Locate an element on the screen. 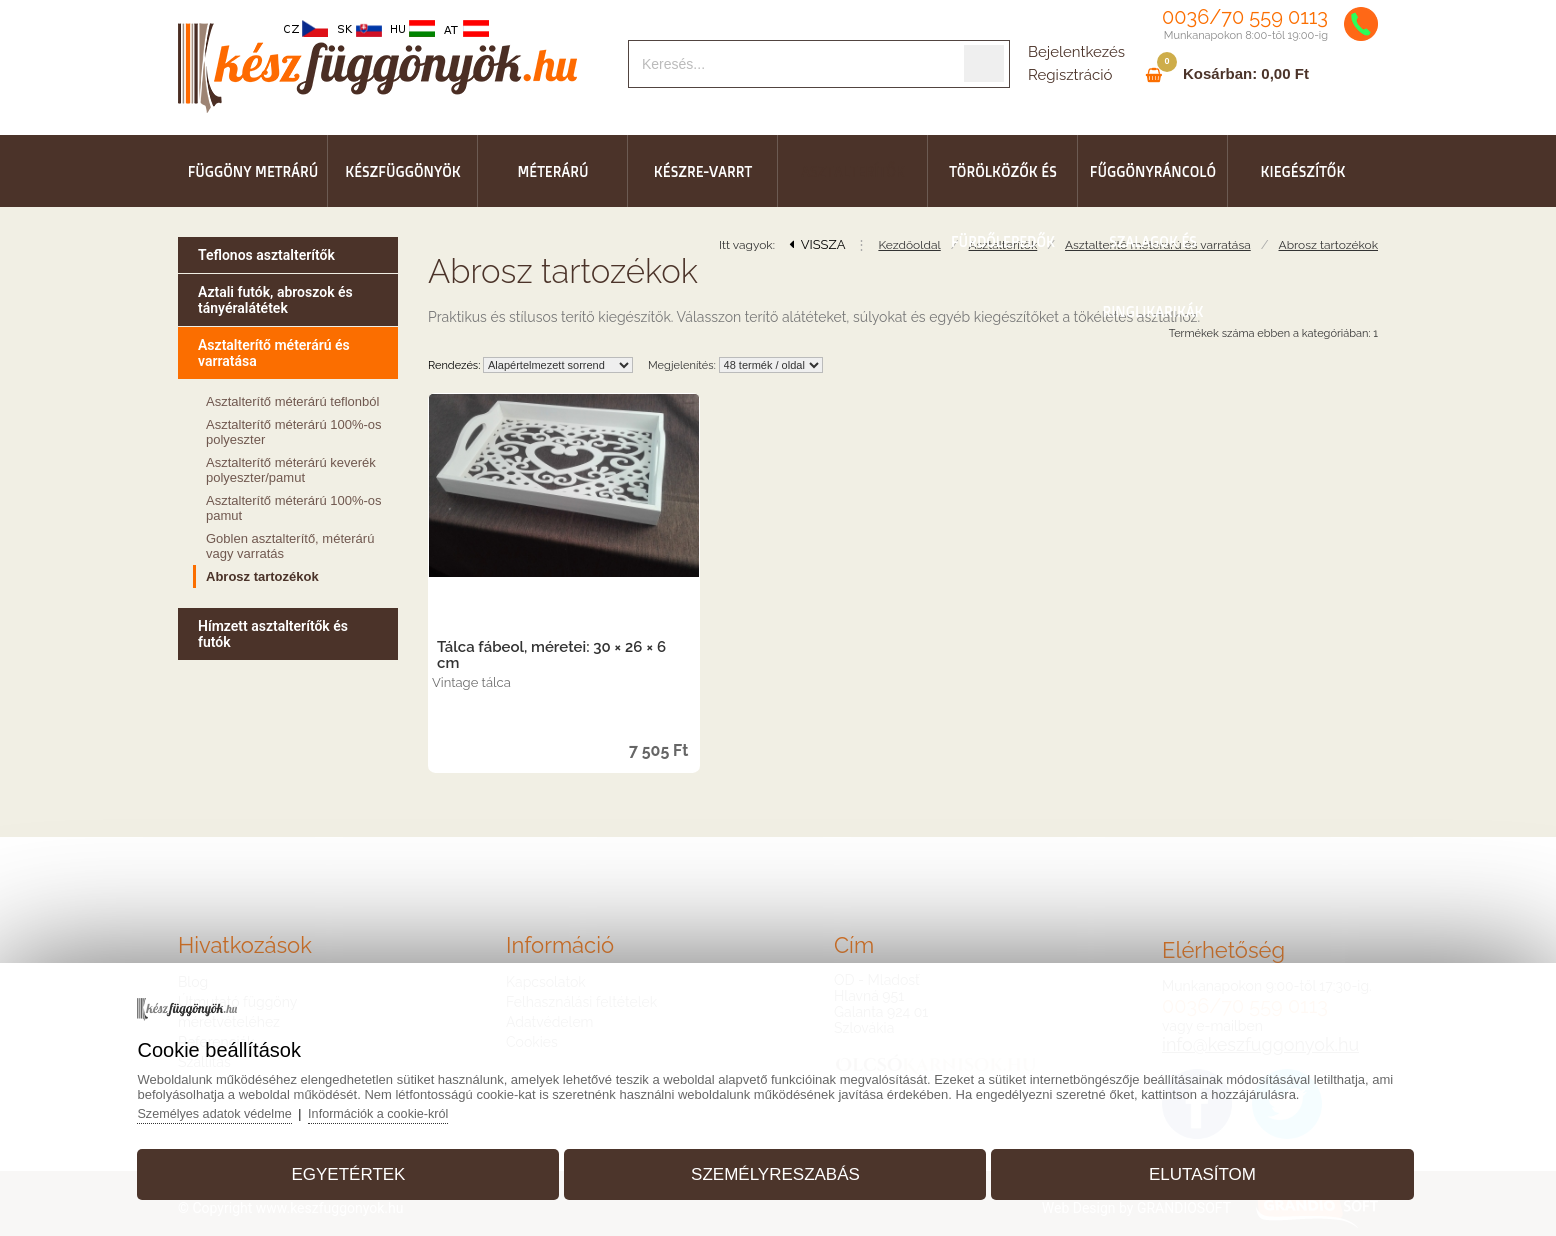 Image resolution: width=1556 pixels, height=1236 pixels. Tálca fábeol, méretei: 30 × 26 × 6 cm is located at coordinates (551, 655).